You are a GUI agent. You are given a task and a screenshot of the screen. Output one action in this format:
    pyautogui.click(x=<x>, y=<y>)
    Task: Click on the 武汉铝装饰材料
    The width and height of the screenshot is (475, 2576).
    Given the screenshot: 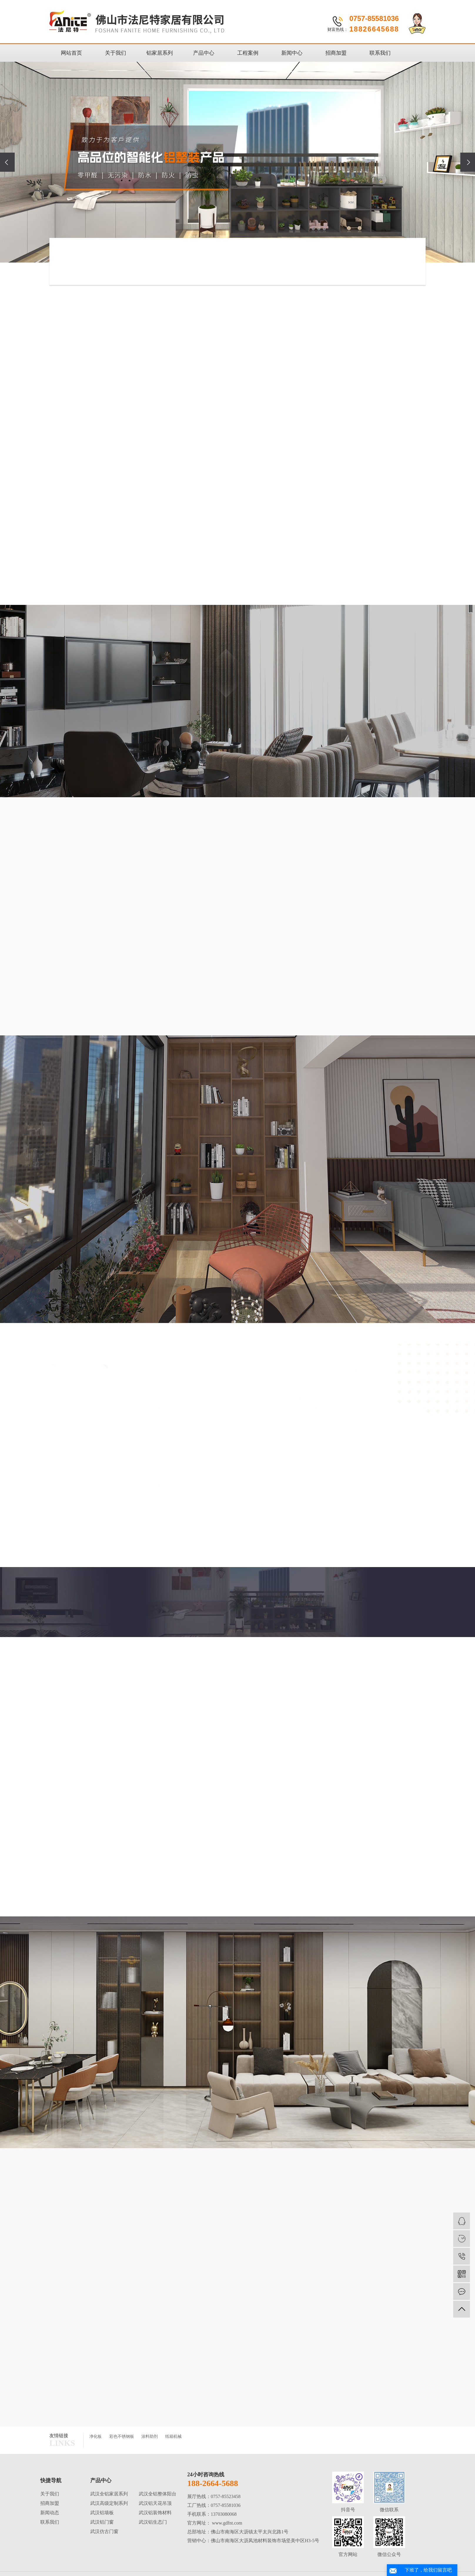 What is the action you would take?
    pyautogui.click(x=155, y=2512)
    